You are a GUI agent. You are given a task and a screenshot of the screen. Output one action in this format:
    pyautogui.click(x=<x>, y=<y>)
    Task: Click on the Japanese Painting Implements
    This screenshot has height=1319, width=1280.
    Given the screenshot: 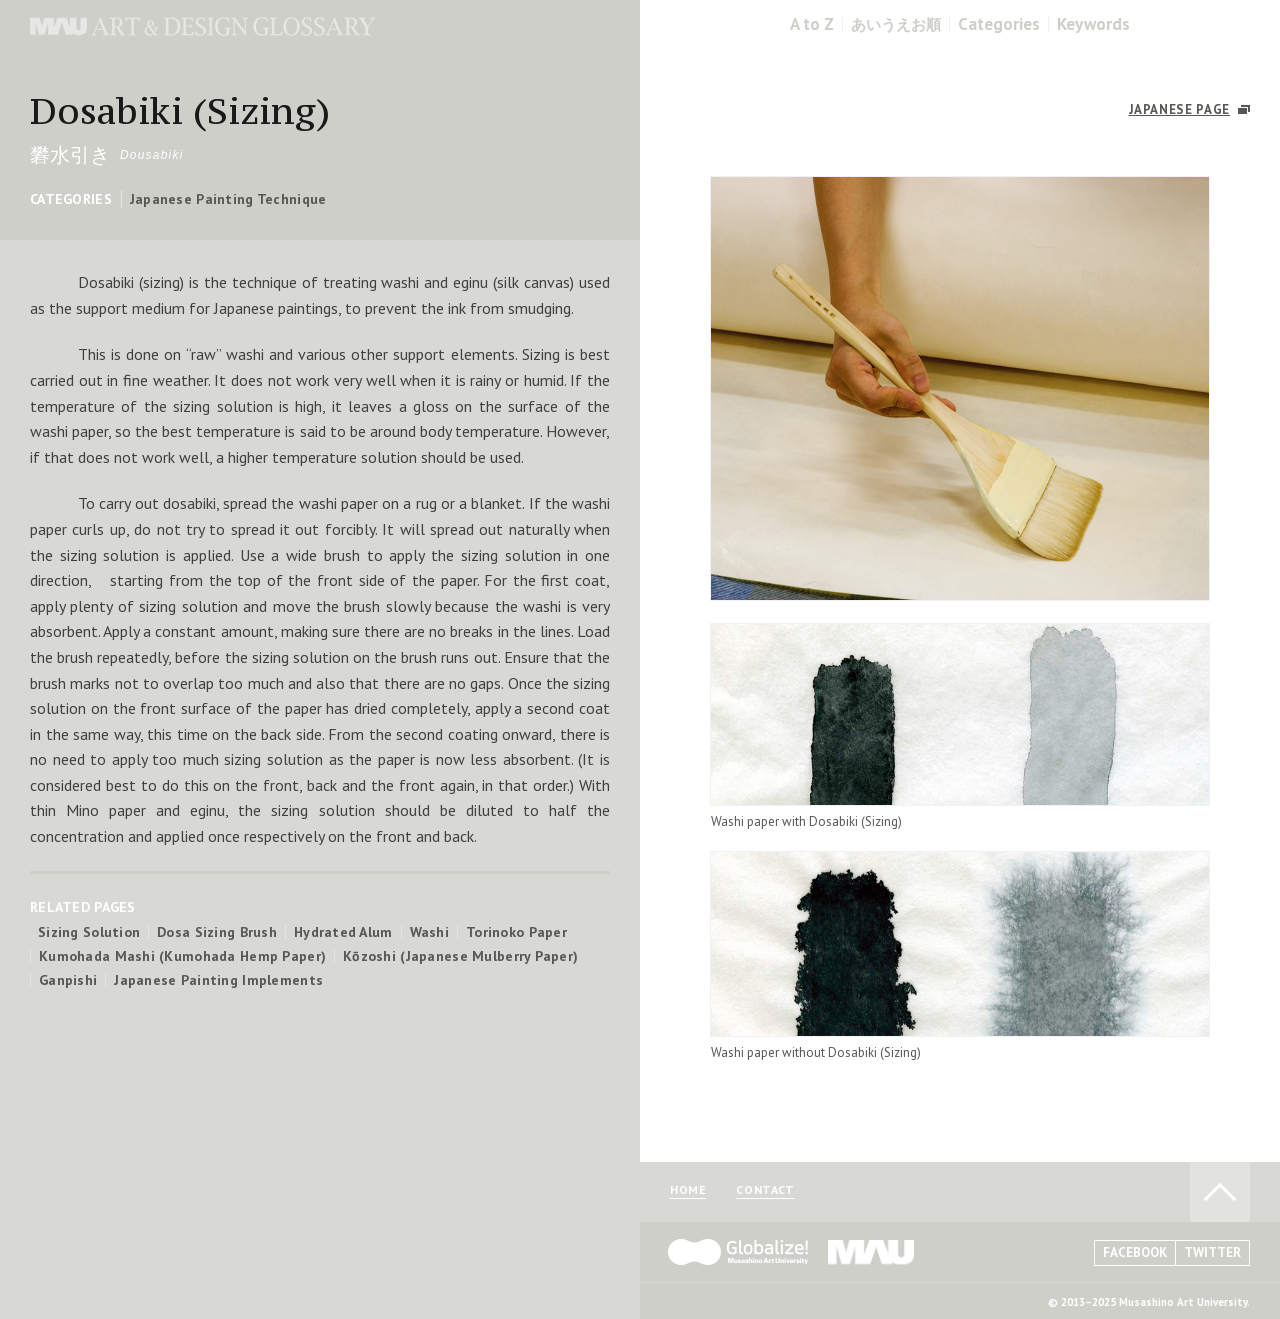 What is the action you would take?
    pyautogui.click(x=218, y=980)
    